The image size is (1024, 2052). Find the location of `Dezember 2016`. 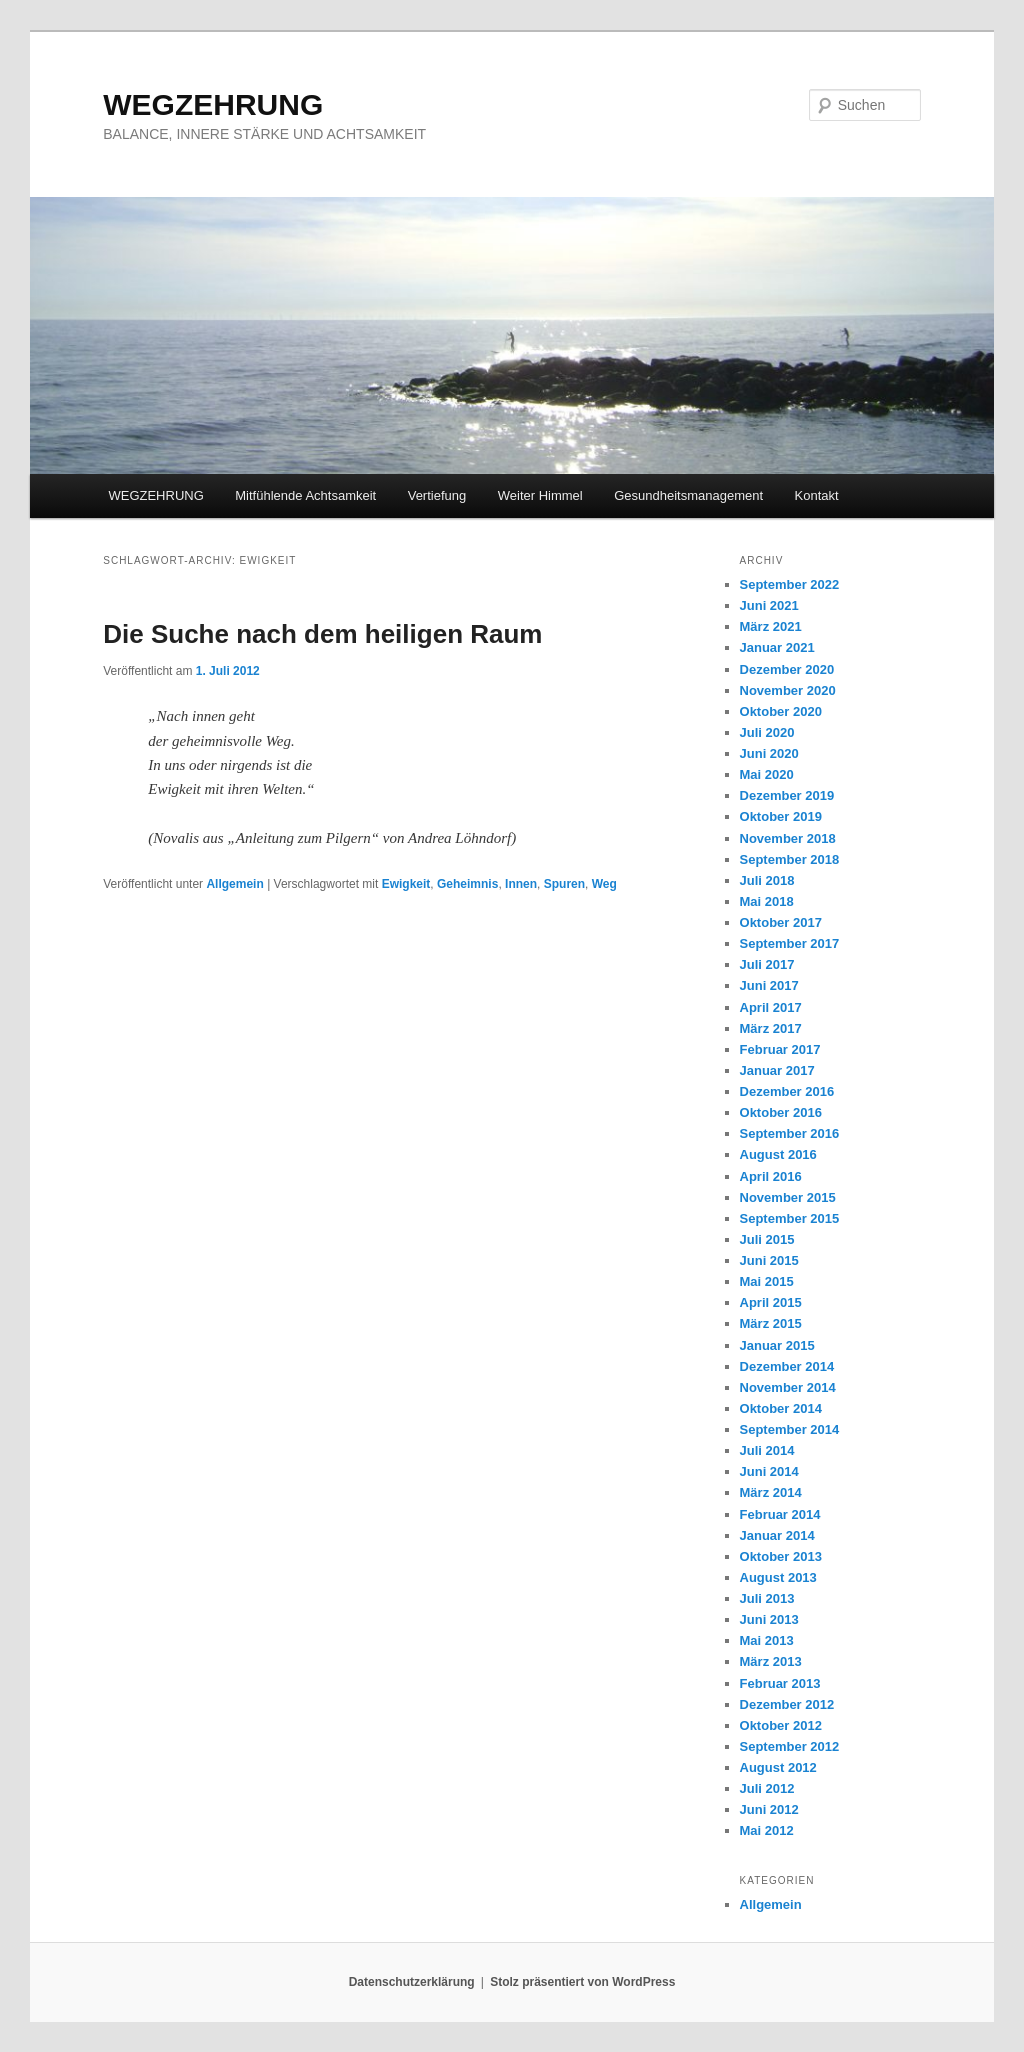

Dezember 2016 is located at coordinates (787, 1091).